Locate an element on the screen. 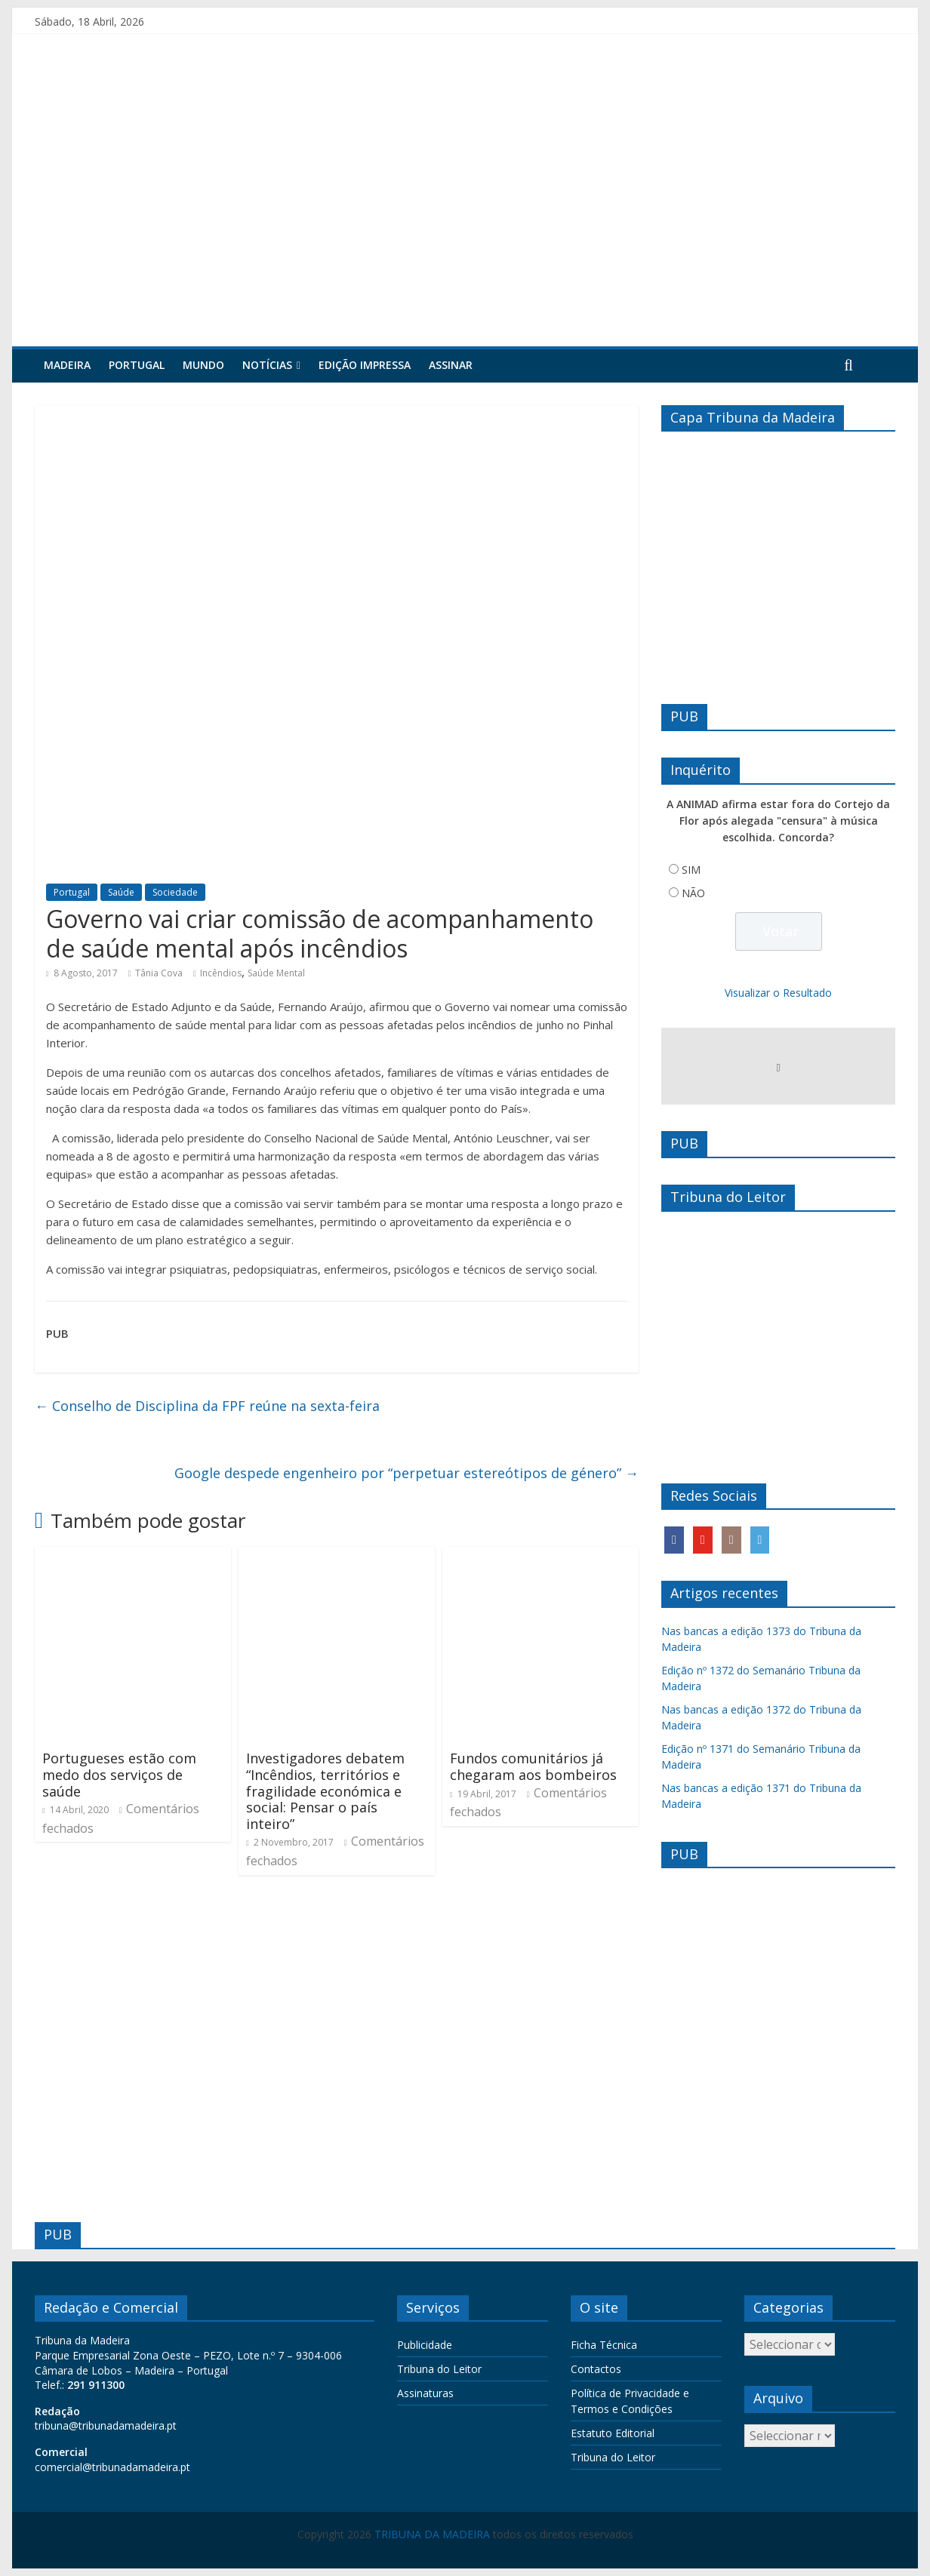 This screenshot has height=2576, width=930. Sociedade is located at coordinates (175, 892).